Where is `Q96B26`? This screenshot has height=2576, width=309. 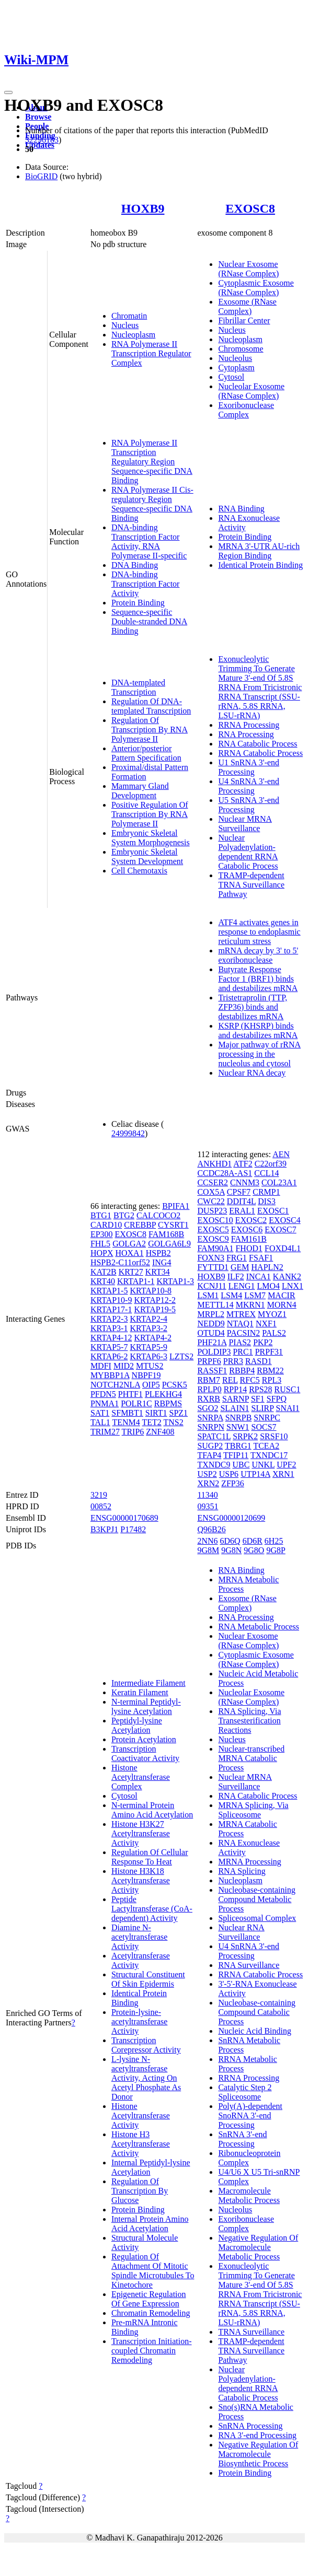
Q96B26 is located at coordinates (211, 1529).